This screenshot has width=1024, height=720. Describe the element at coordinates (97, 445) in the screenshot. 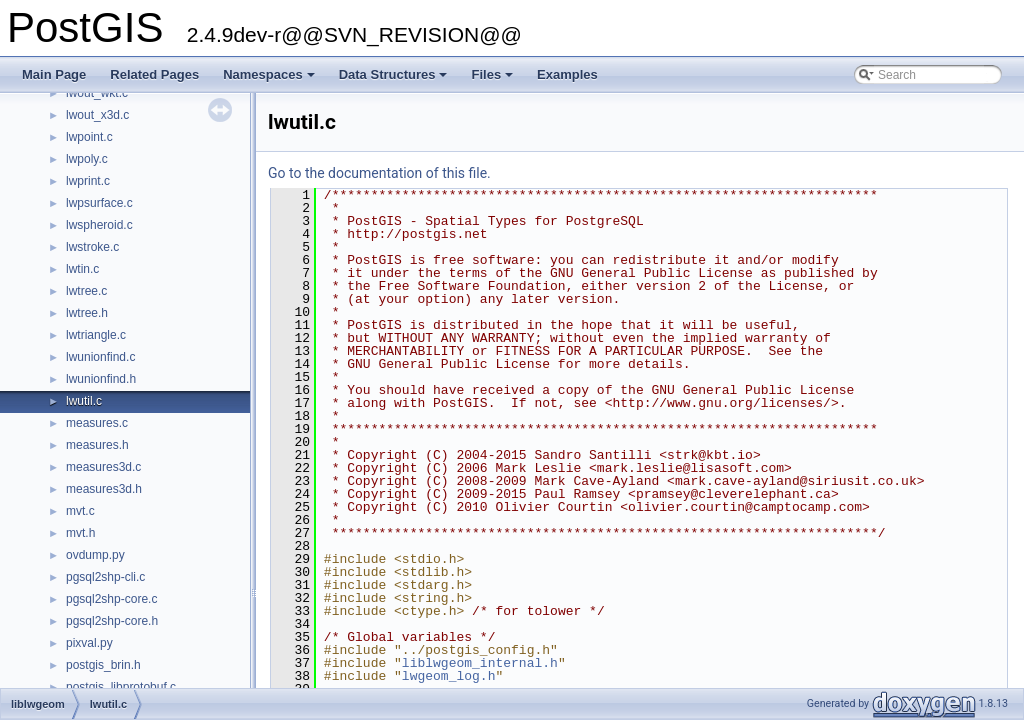

I see `measures.h` at that location.